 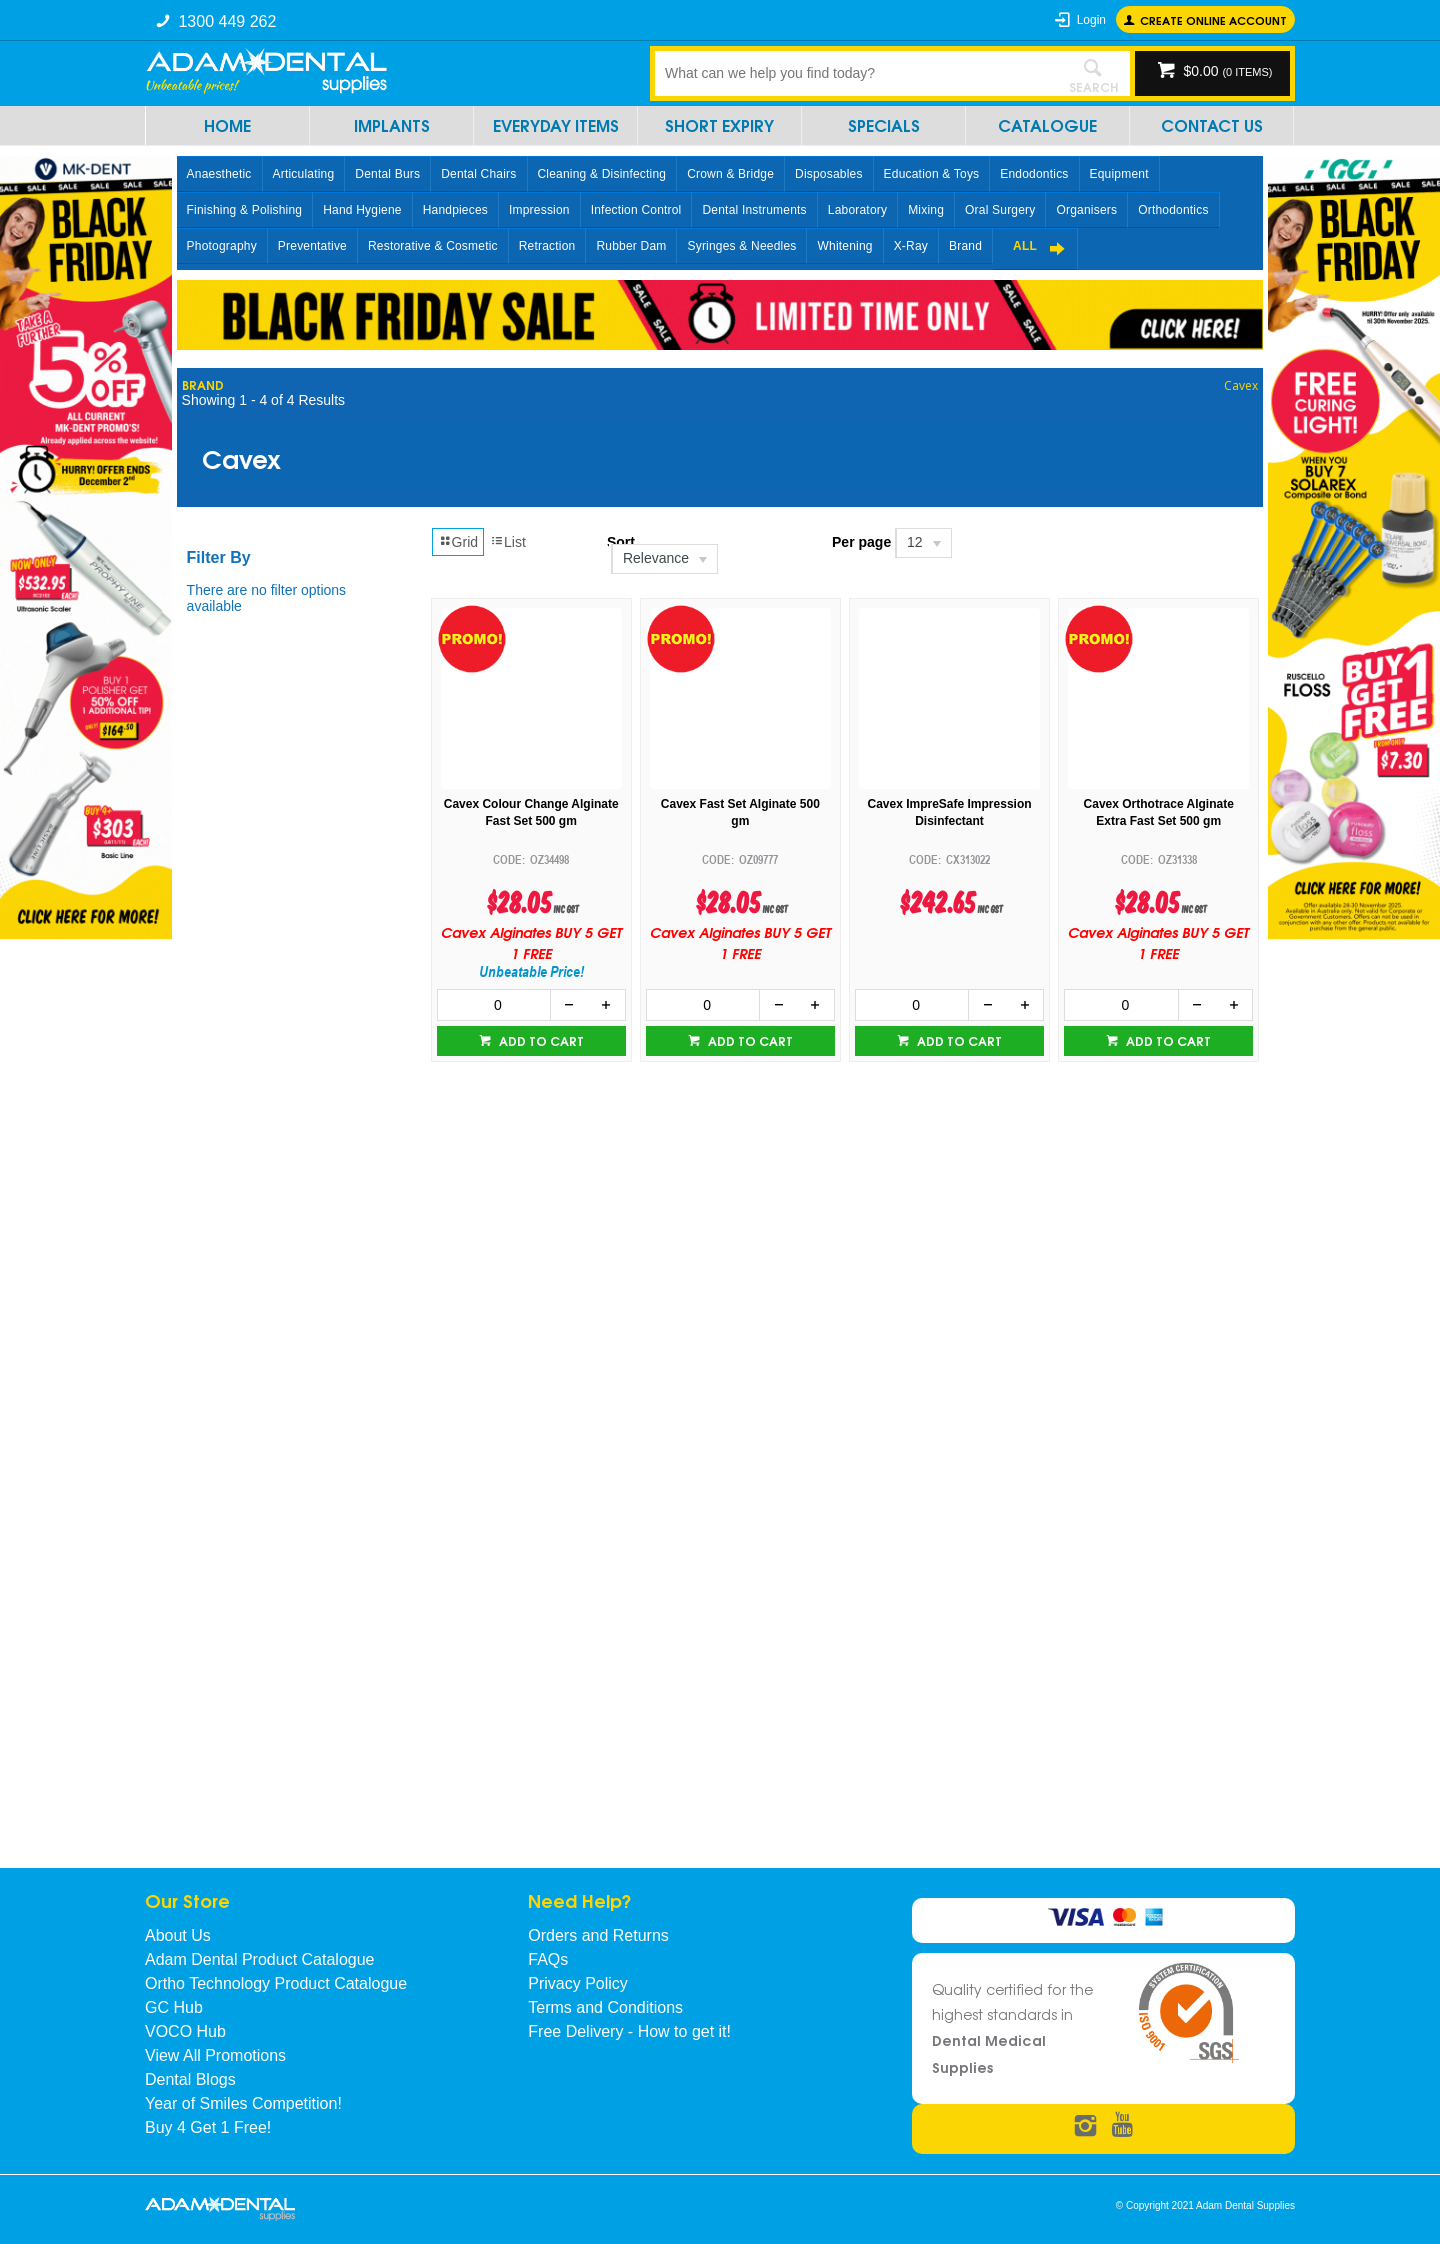 I want to click on Laboratory, so click(x=857, y=210).